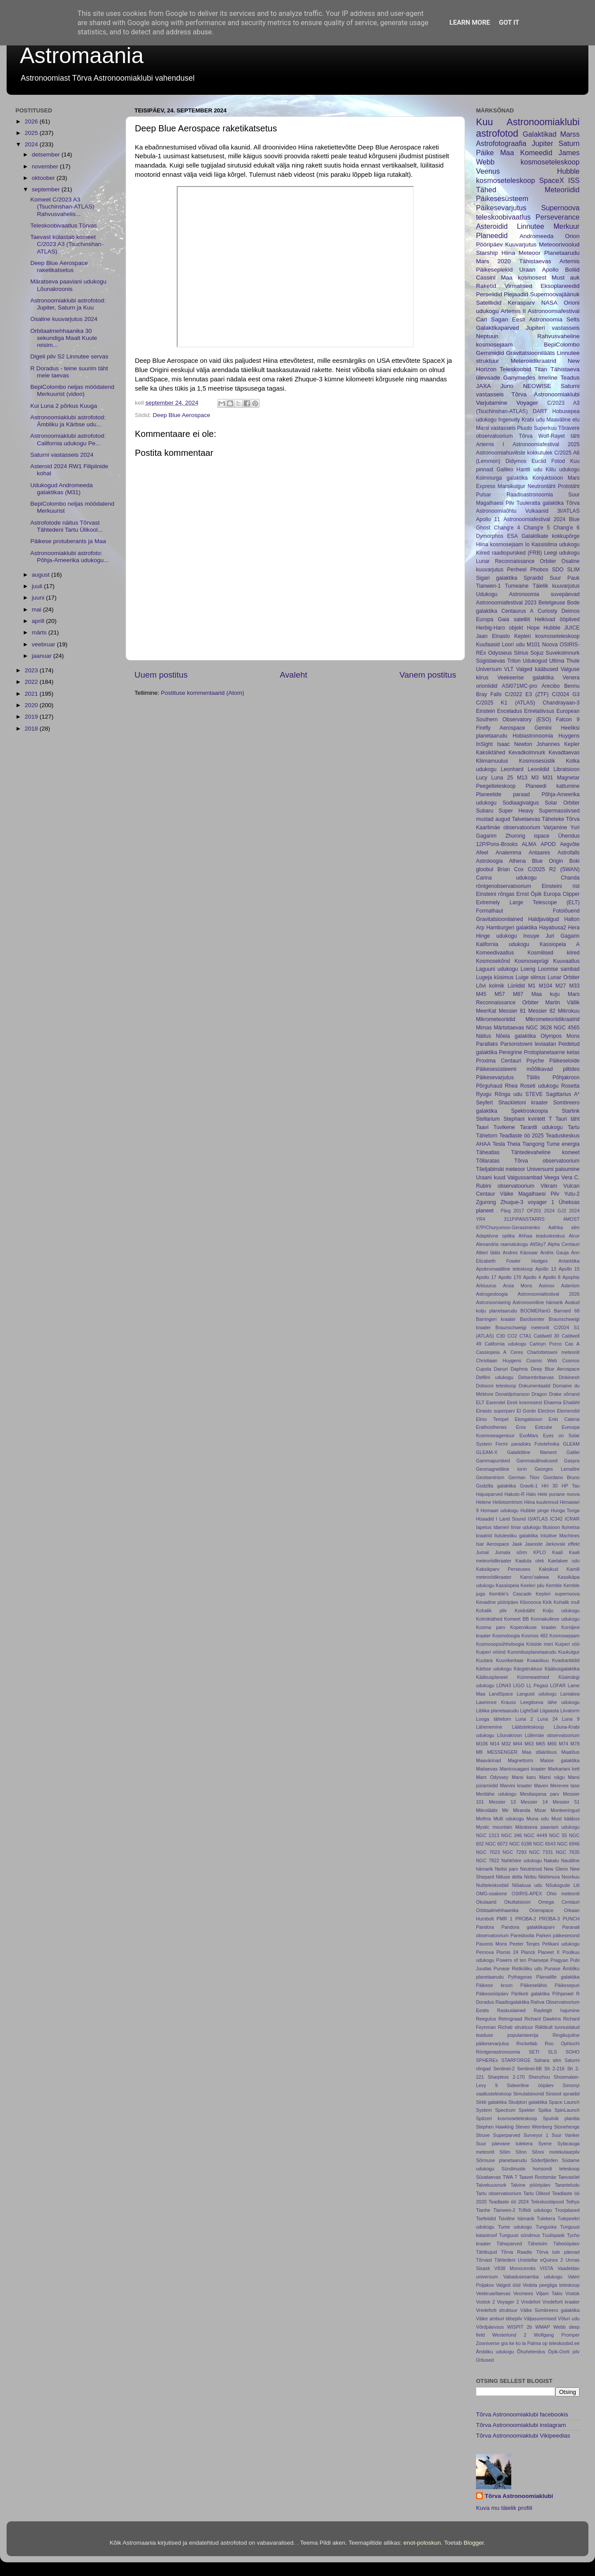  Describe the element at coordinates (556, 1868) in the screenshot. I see `New Glenn` at that location.